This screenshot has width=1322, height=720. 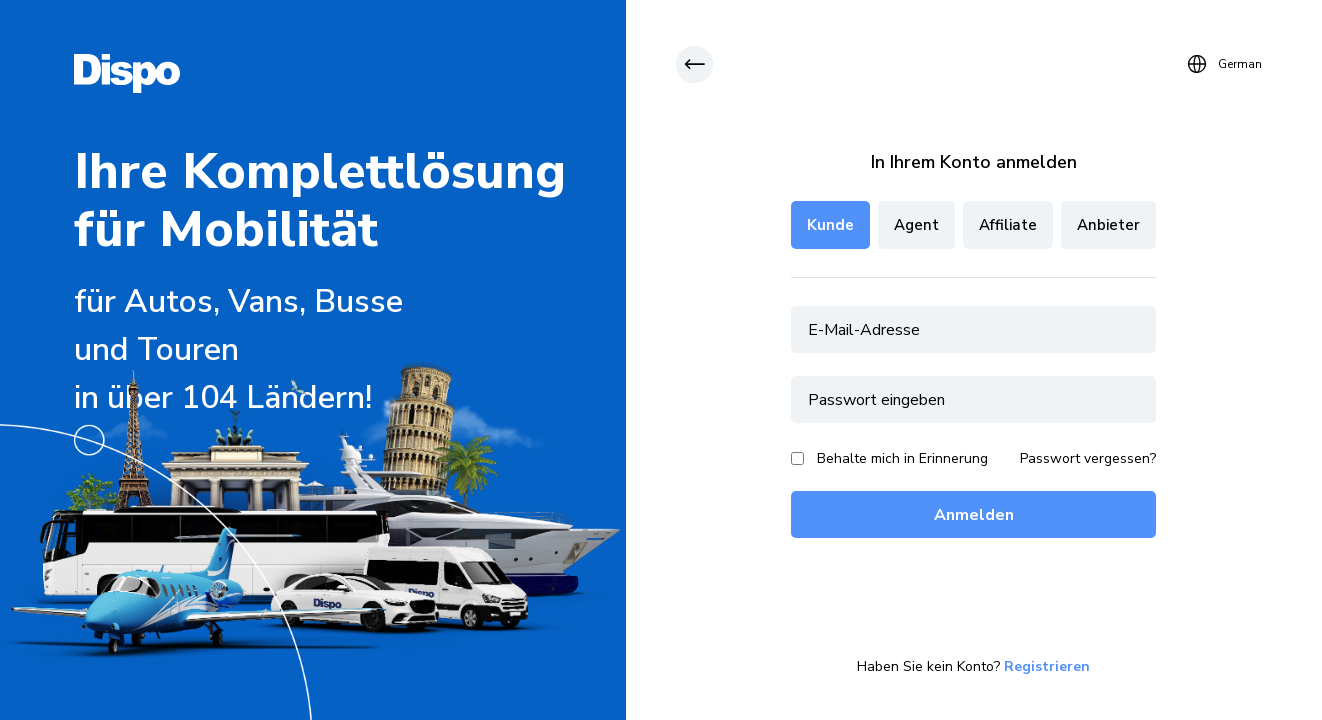 I want to click on Behalte mich in Erinnerung, so click(x=902, y=458).